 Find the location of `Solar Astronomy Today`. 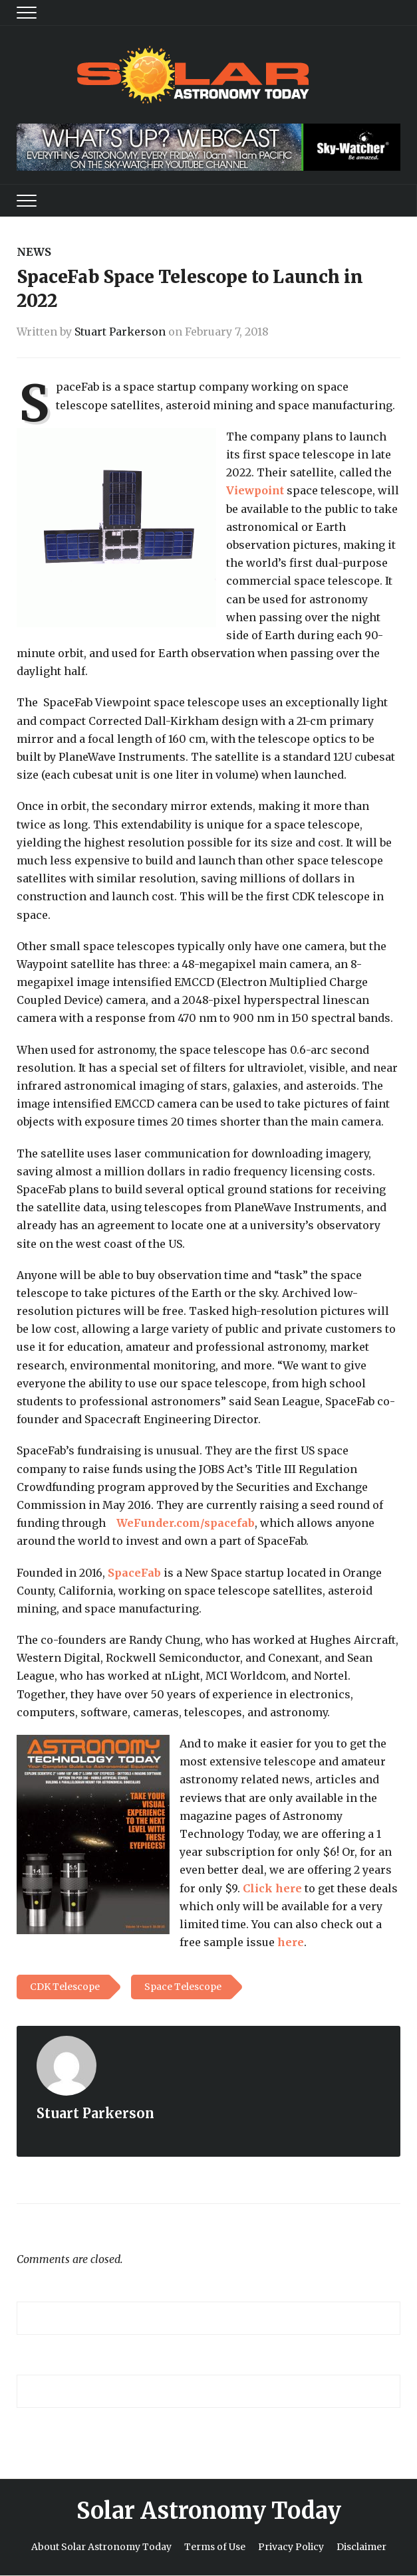

Solar Astronomy Today is located at coordinates (208, 2511).